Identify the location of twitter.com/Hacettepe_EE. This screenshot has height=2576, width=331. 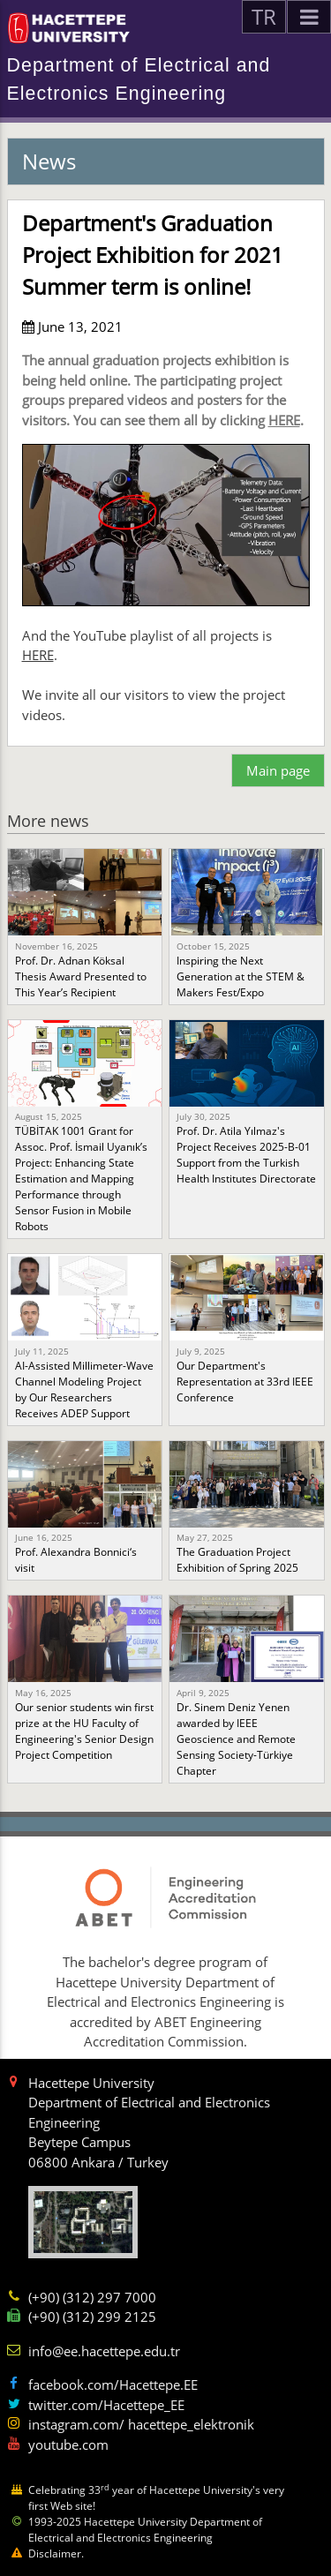
(106, 2405).